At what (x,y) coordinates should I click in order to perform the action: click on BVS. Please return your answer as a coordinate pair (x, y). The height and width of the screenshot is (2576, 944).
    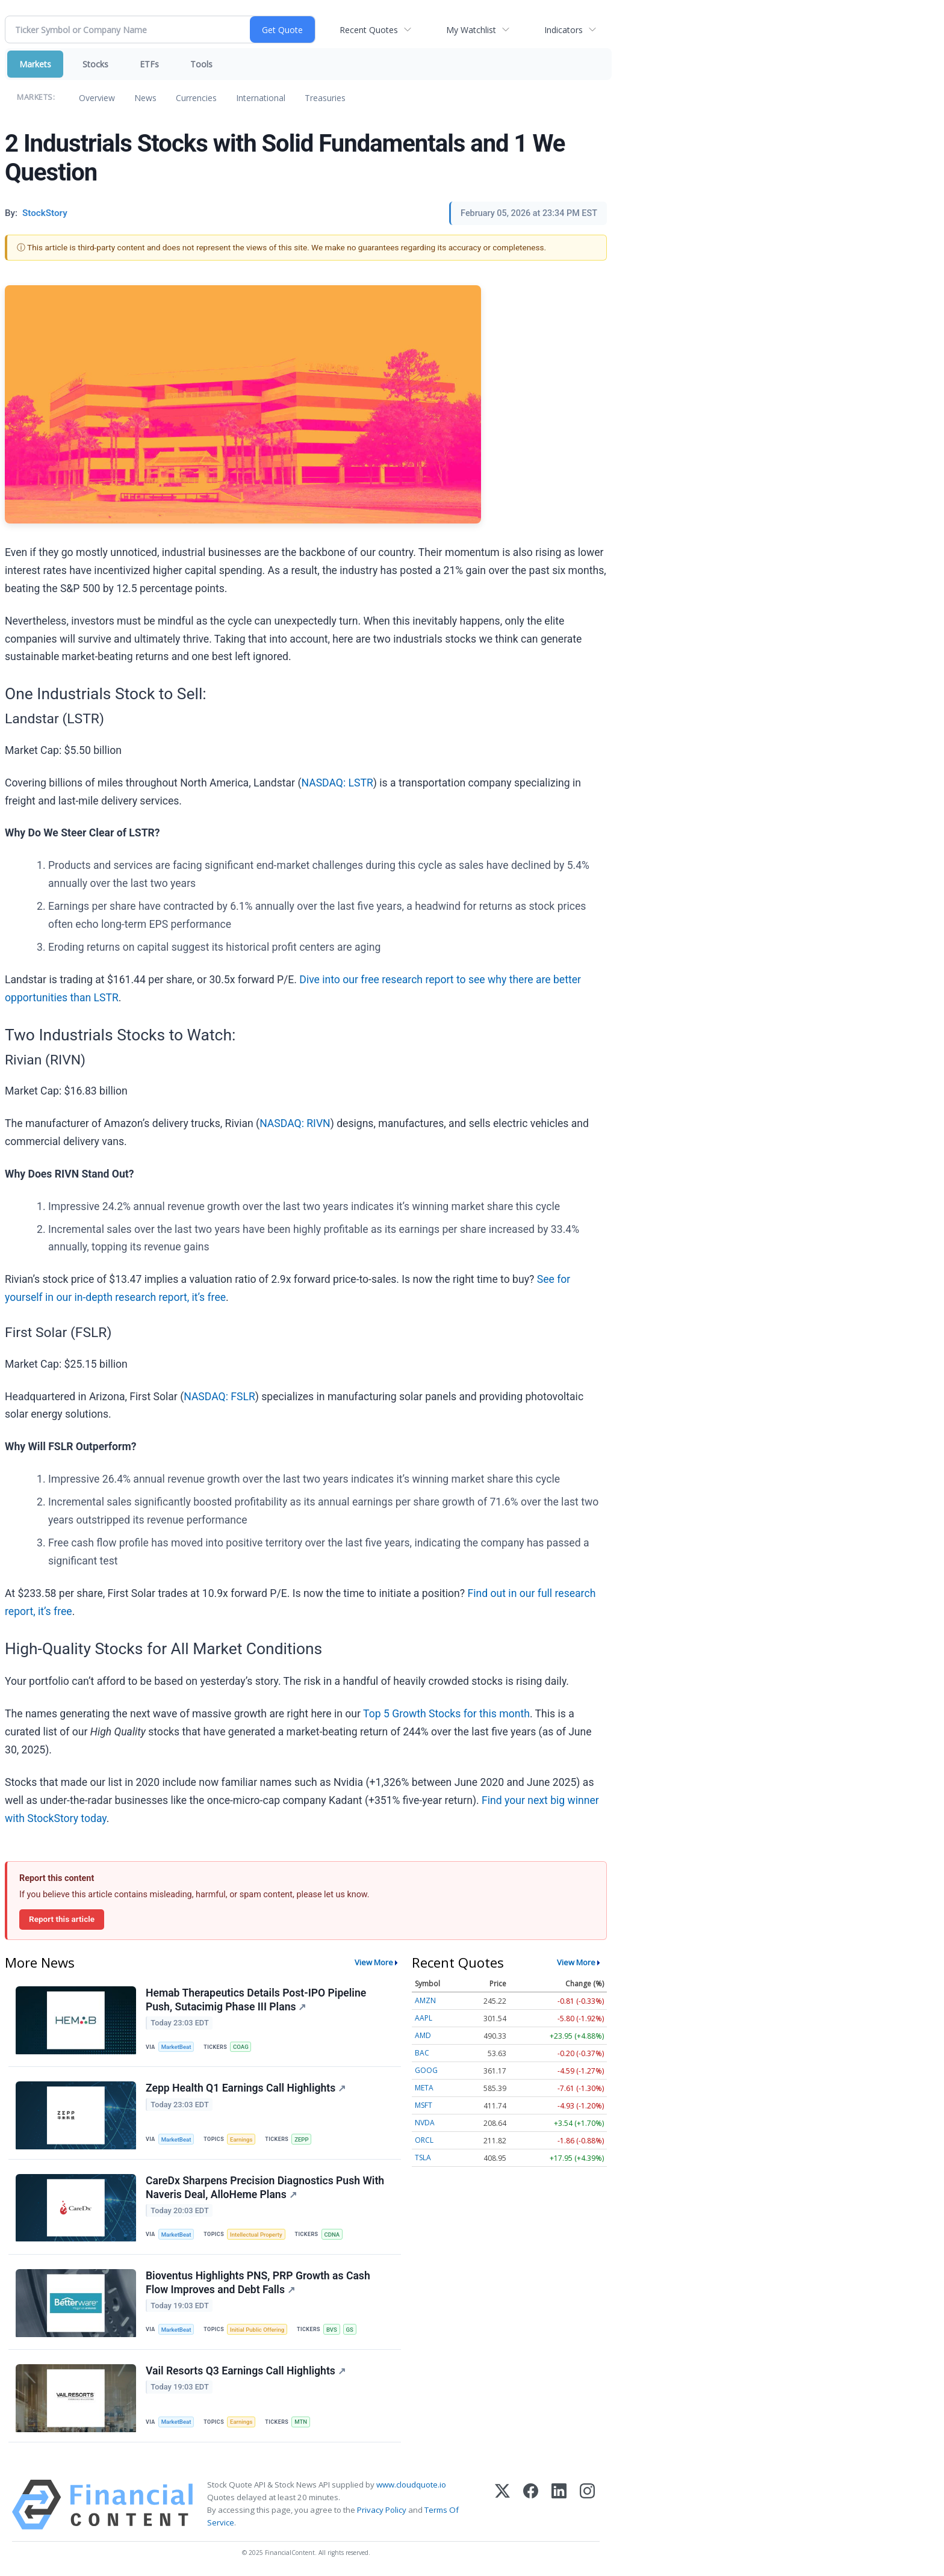
    Looking at the image, I should click on (331, 2329).